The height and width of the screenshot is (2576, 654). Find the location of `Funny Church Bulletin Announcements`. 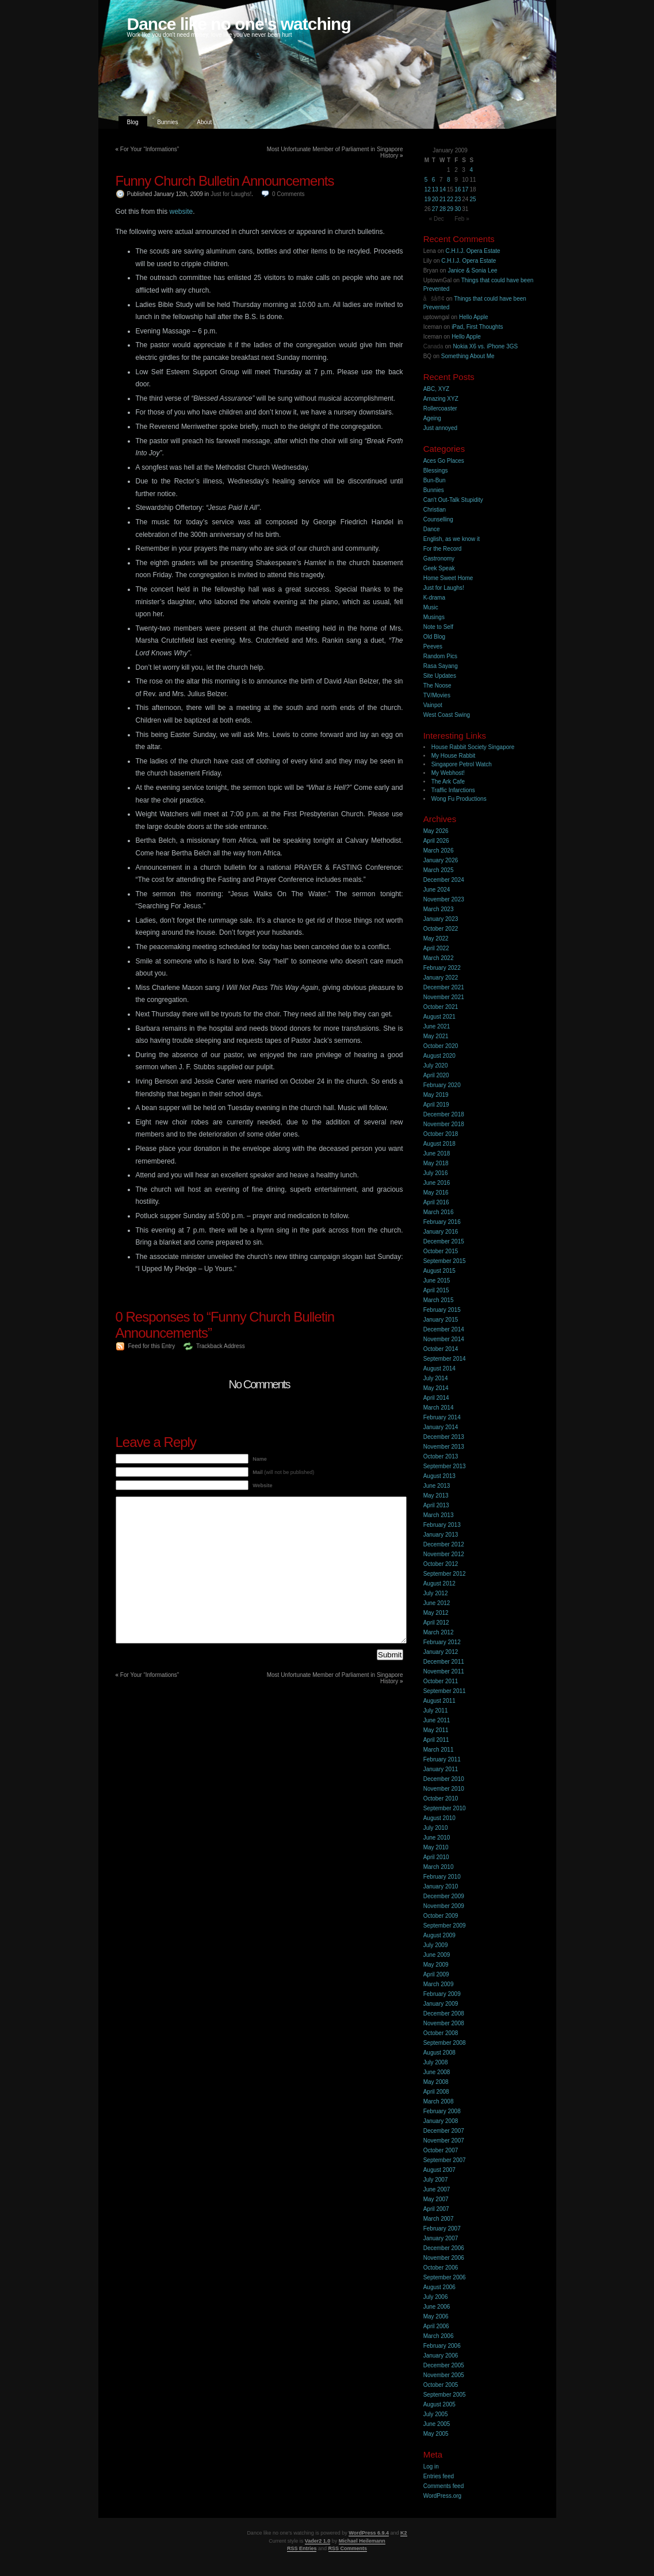

Funny Church Bulletin Announcements is located at coordinates (225, 181).